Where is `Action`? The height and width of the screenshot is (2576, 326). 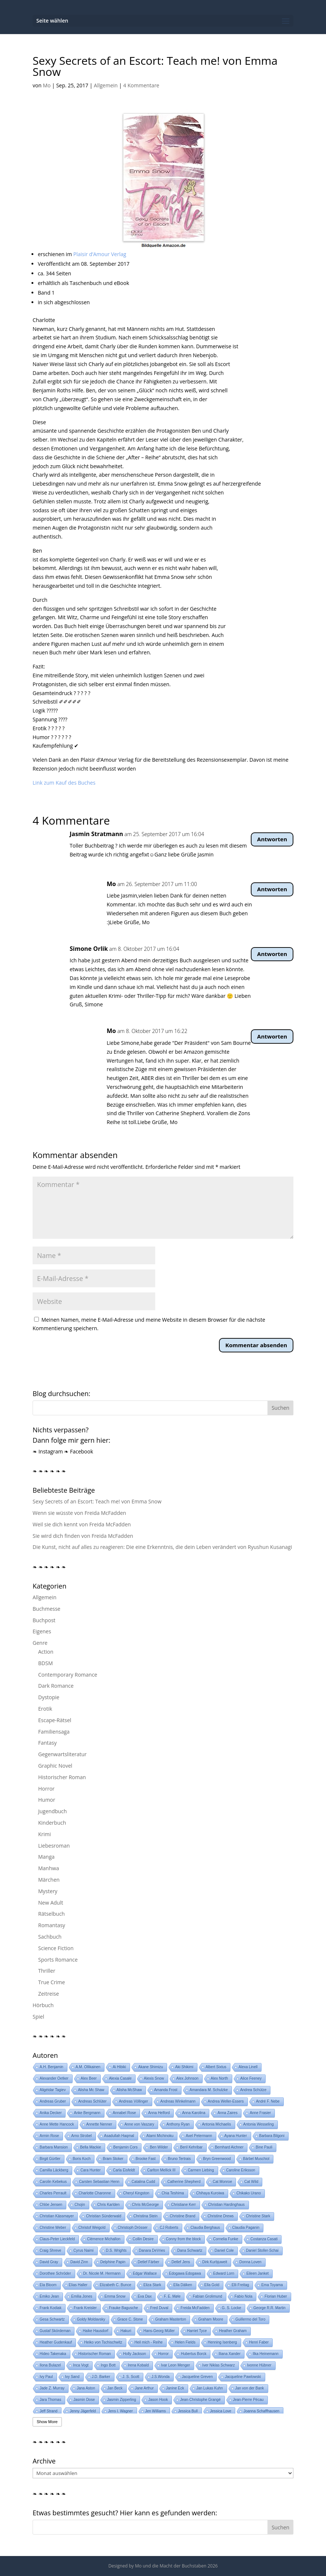
Action is located at coordinates (45, 1651).